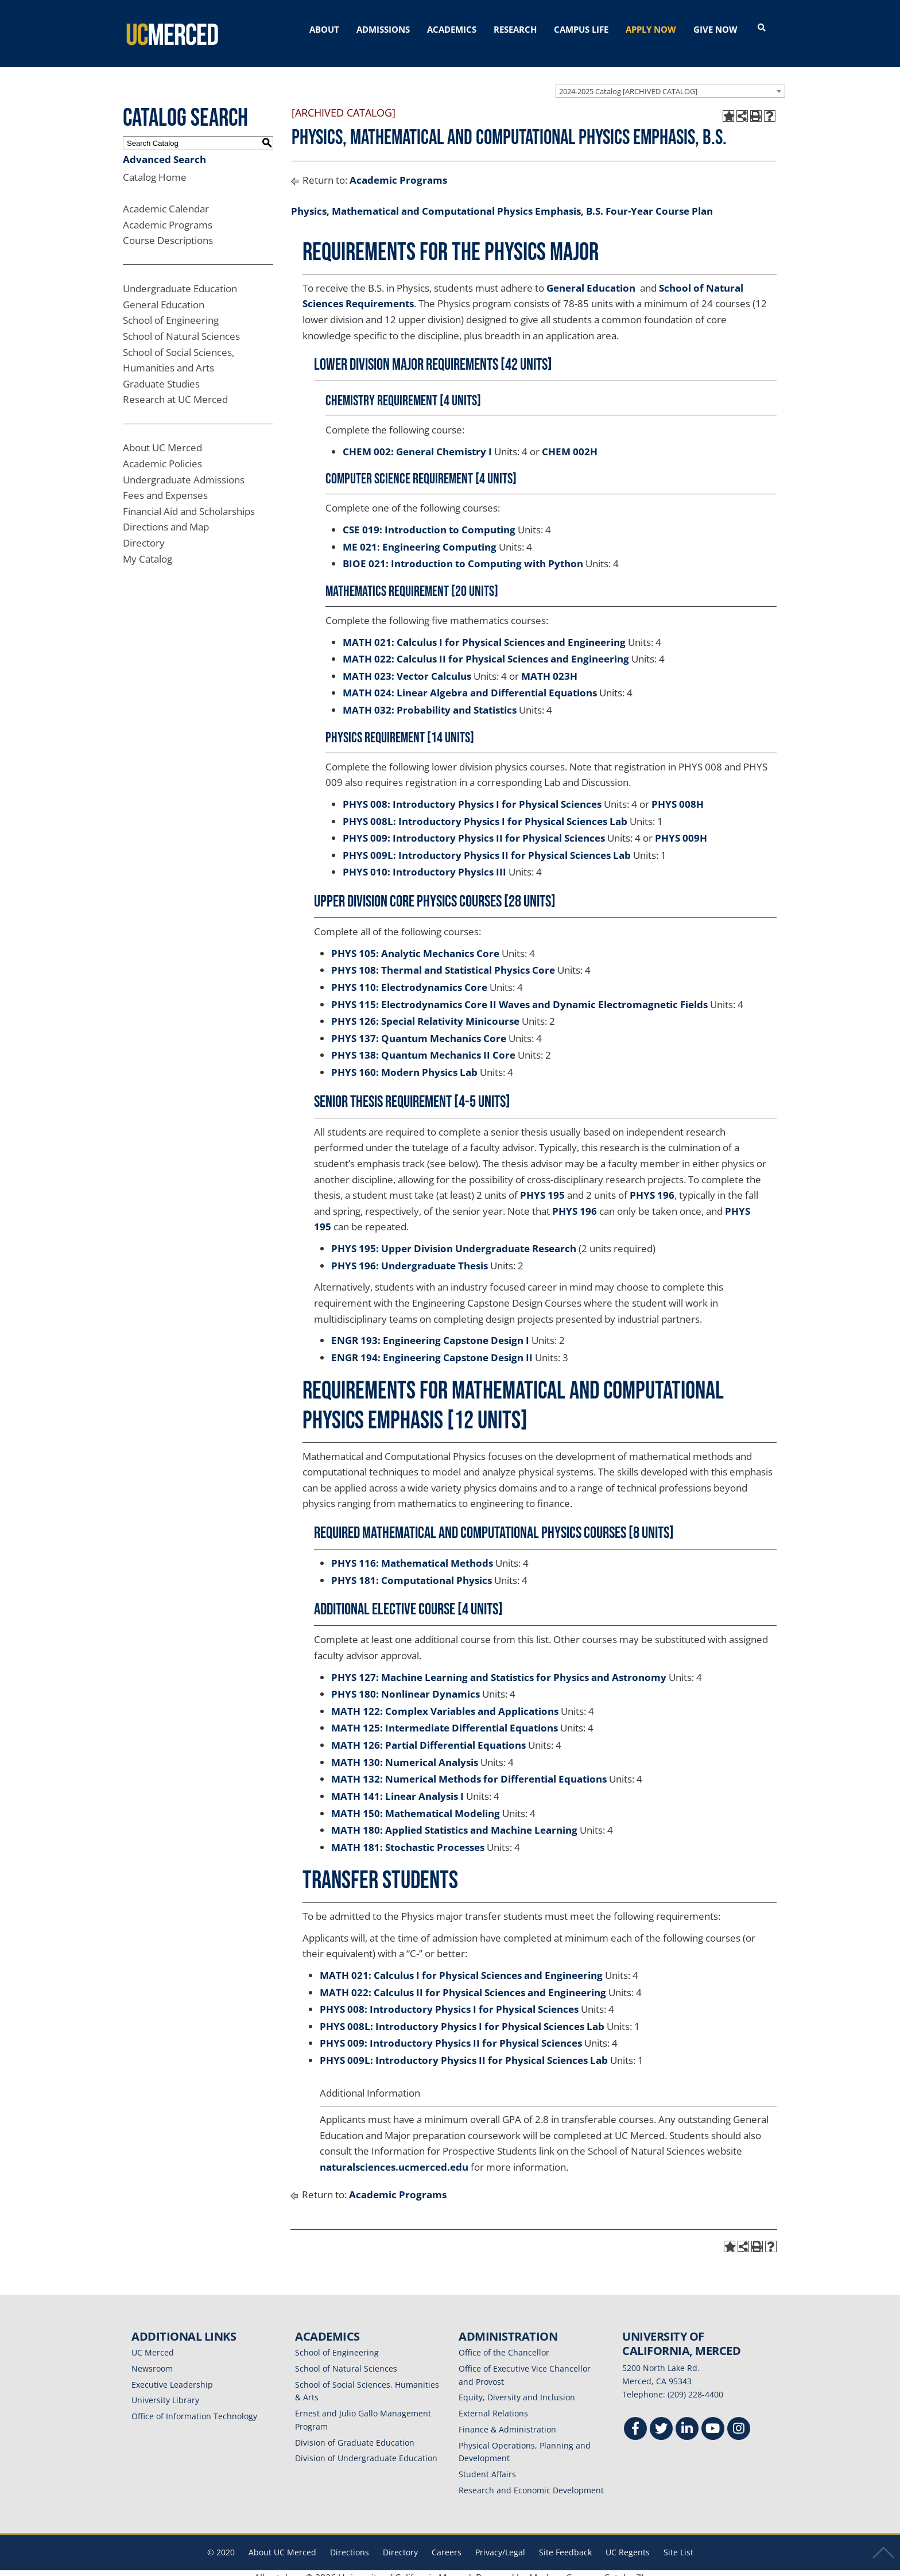  I want to click on CHEM 002H [View course details for CHEM 002H], so click(570, 441).